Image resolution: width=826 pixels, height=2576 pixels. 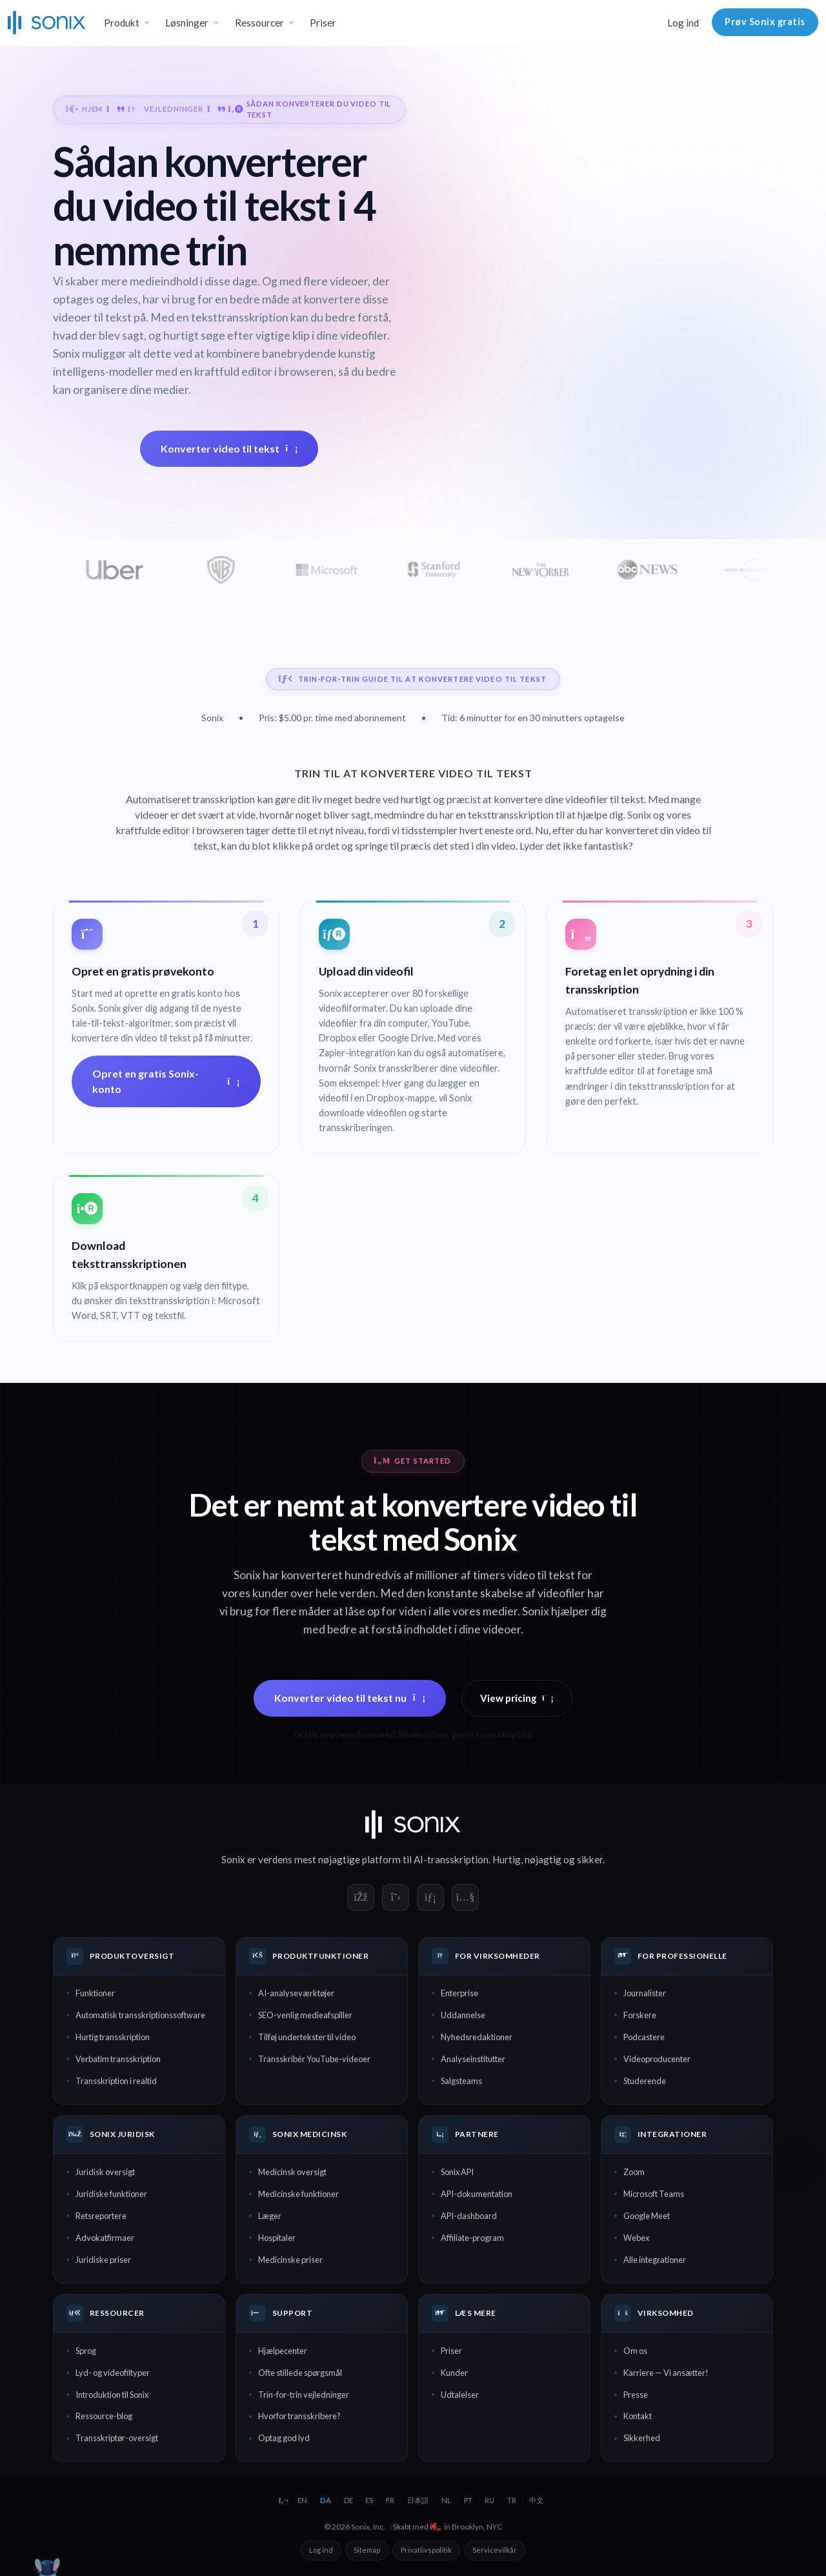 I want to click on Produkt [button], so click(x=121, y=22).